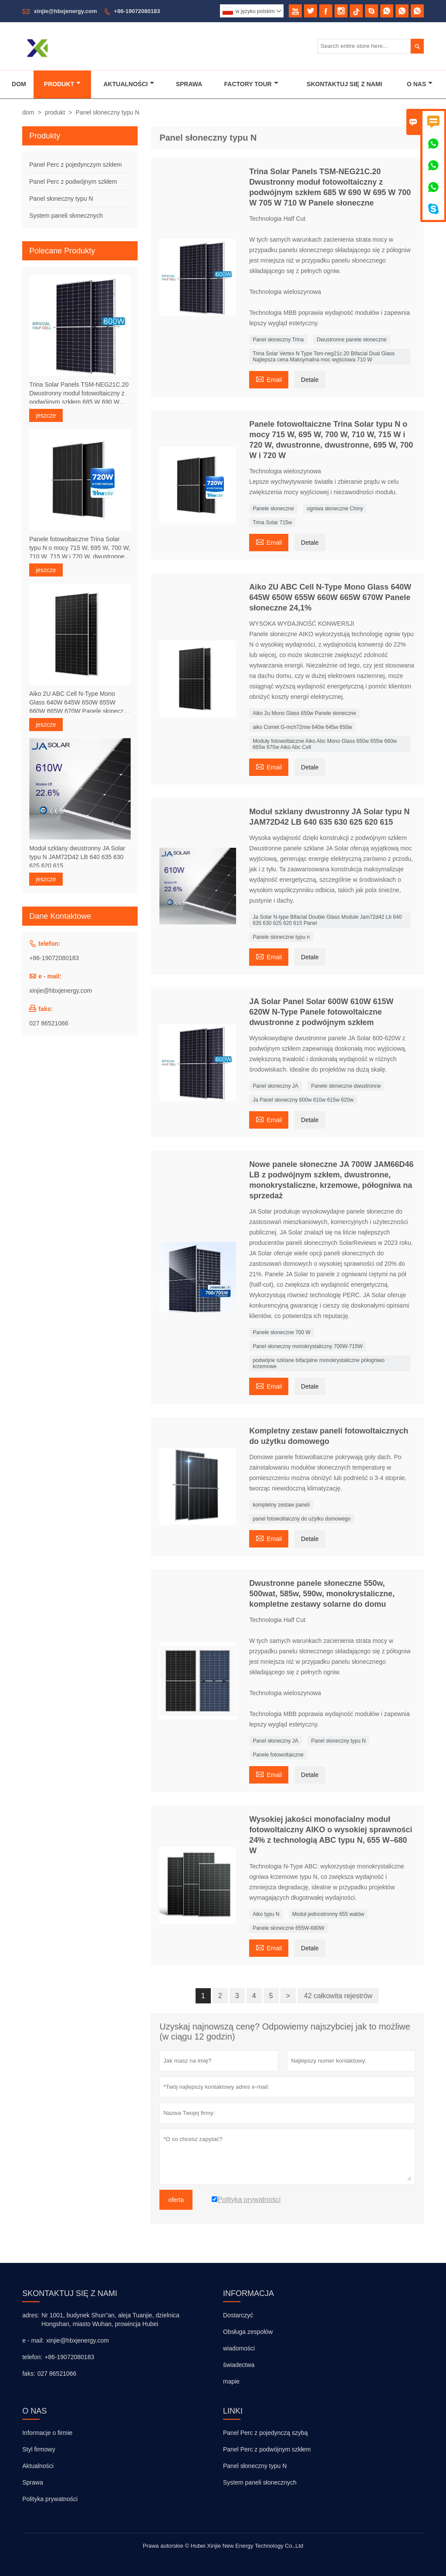 The height and width of the screenshot is (2576, 446). I want to click on +86-19072080183, so click(137, 11).